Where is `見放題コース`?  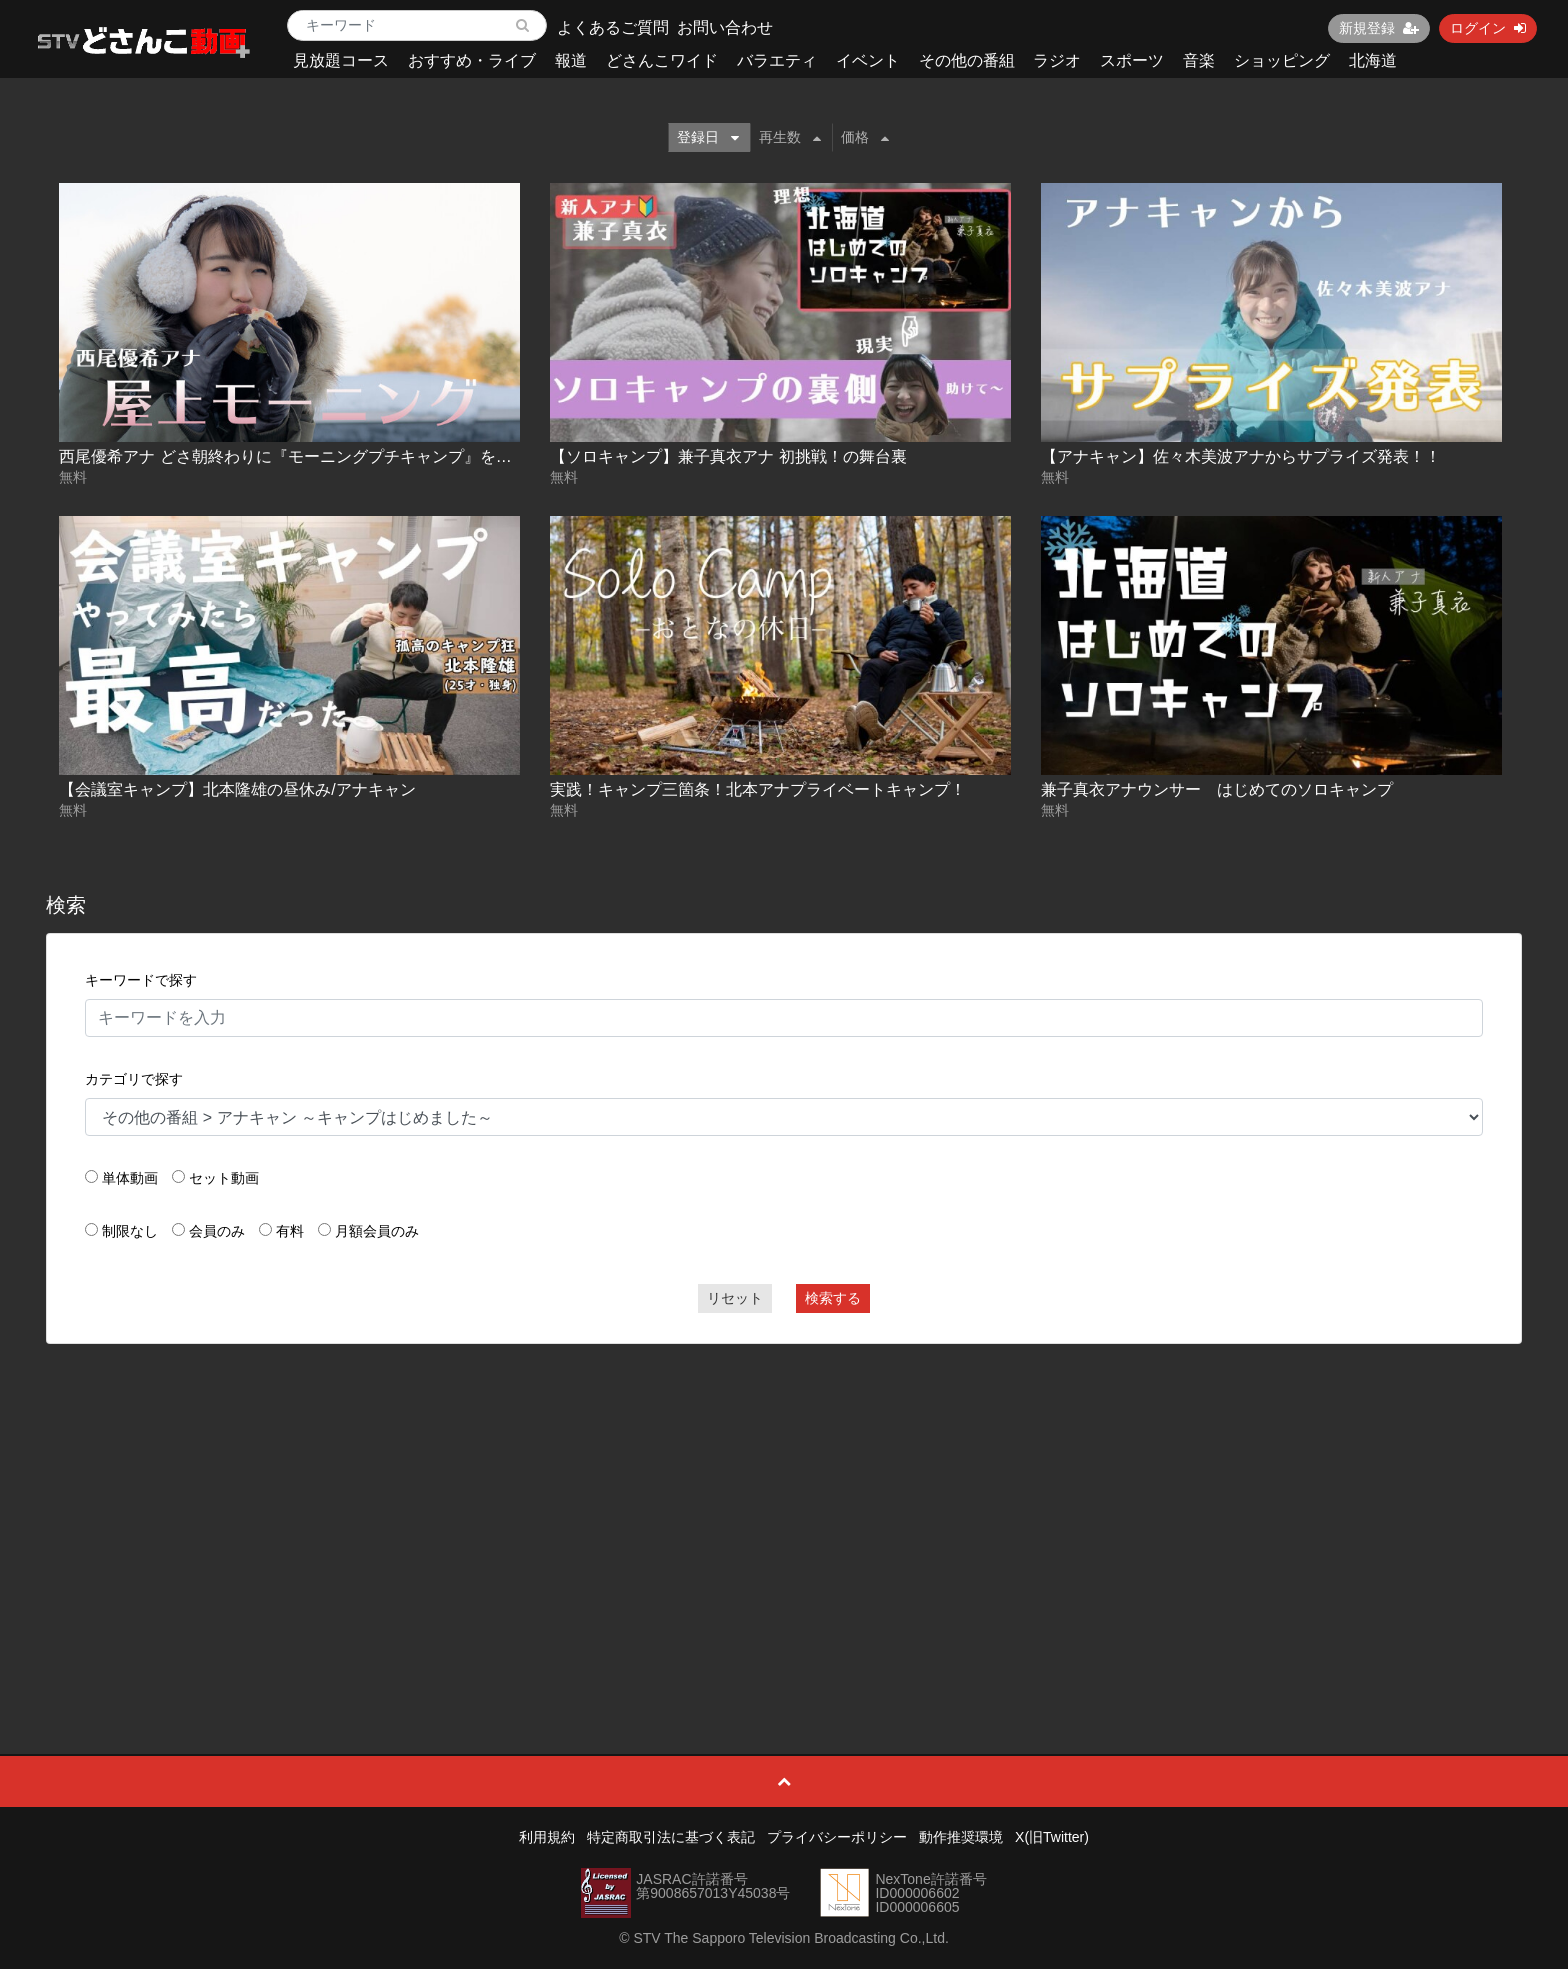
見放題コース is located at coordinates (341, 60).